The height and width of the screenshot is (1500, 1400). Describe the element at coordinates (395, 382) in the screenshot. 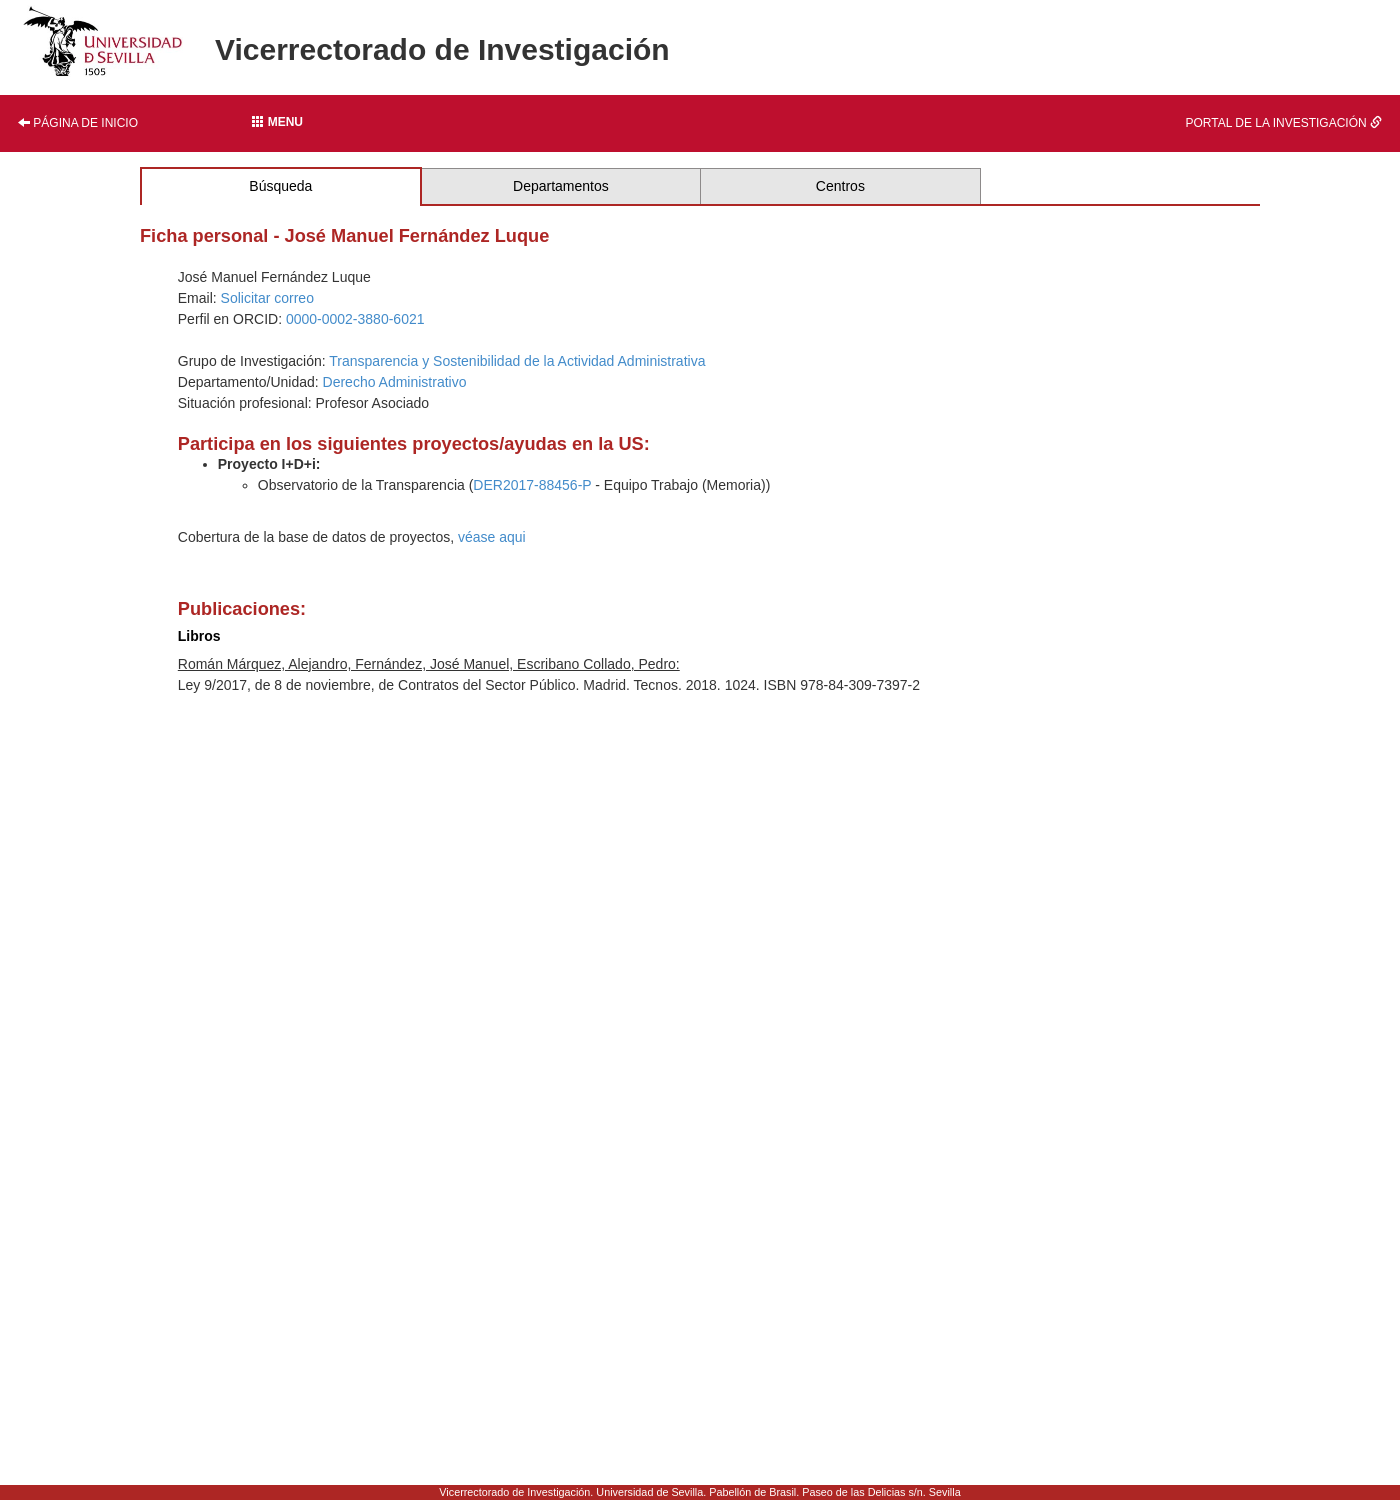

I see `Derecho Administrativo` at that location.